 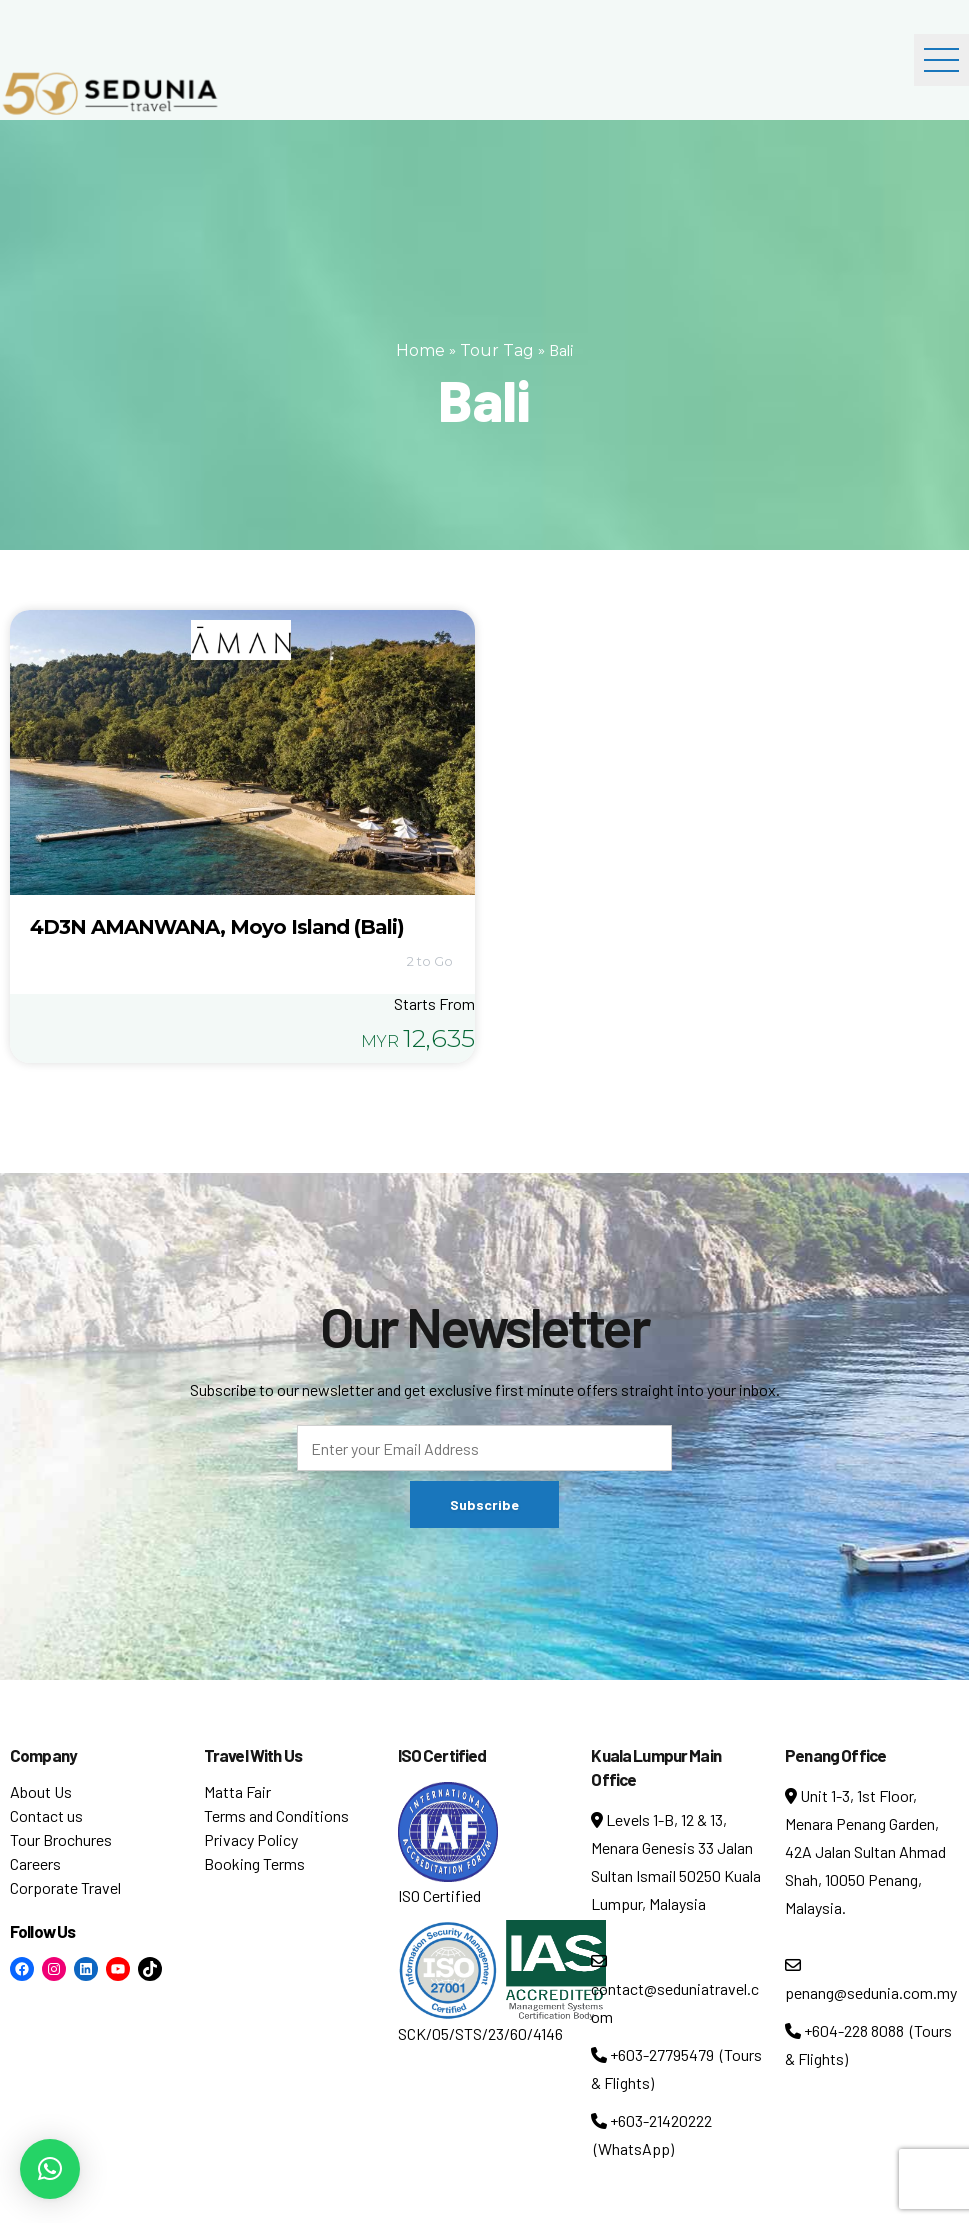 What do you see at coordinates (420, 350) in the screenshot?
I see `Home` at bounding box center [420, 350].